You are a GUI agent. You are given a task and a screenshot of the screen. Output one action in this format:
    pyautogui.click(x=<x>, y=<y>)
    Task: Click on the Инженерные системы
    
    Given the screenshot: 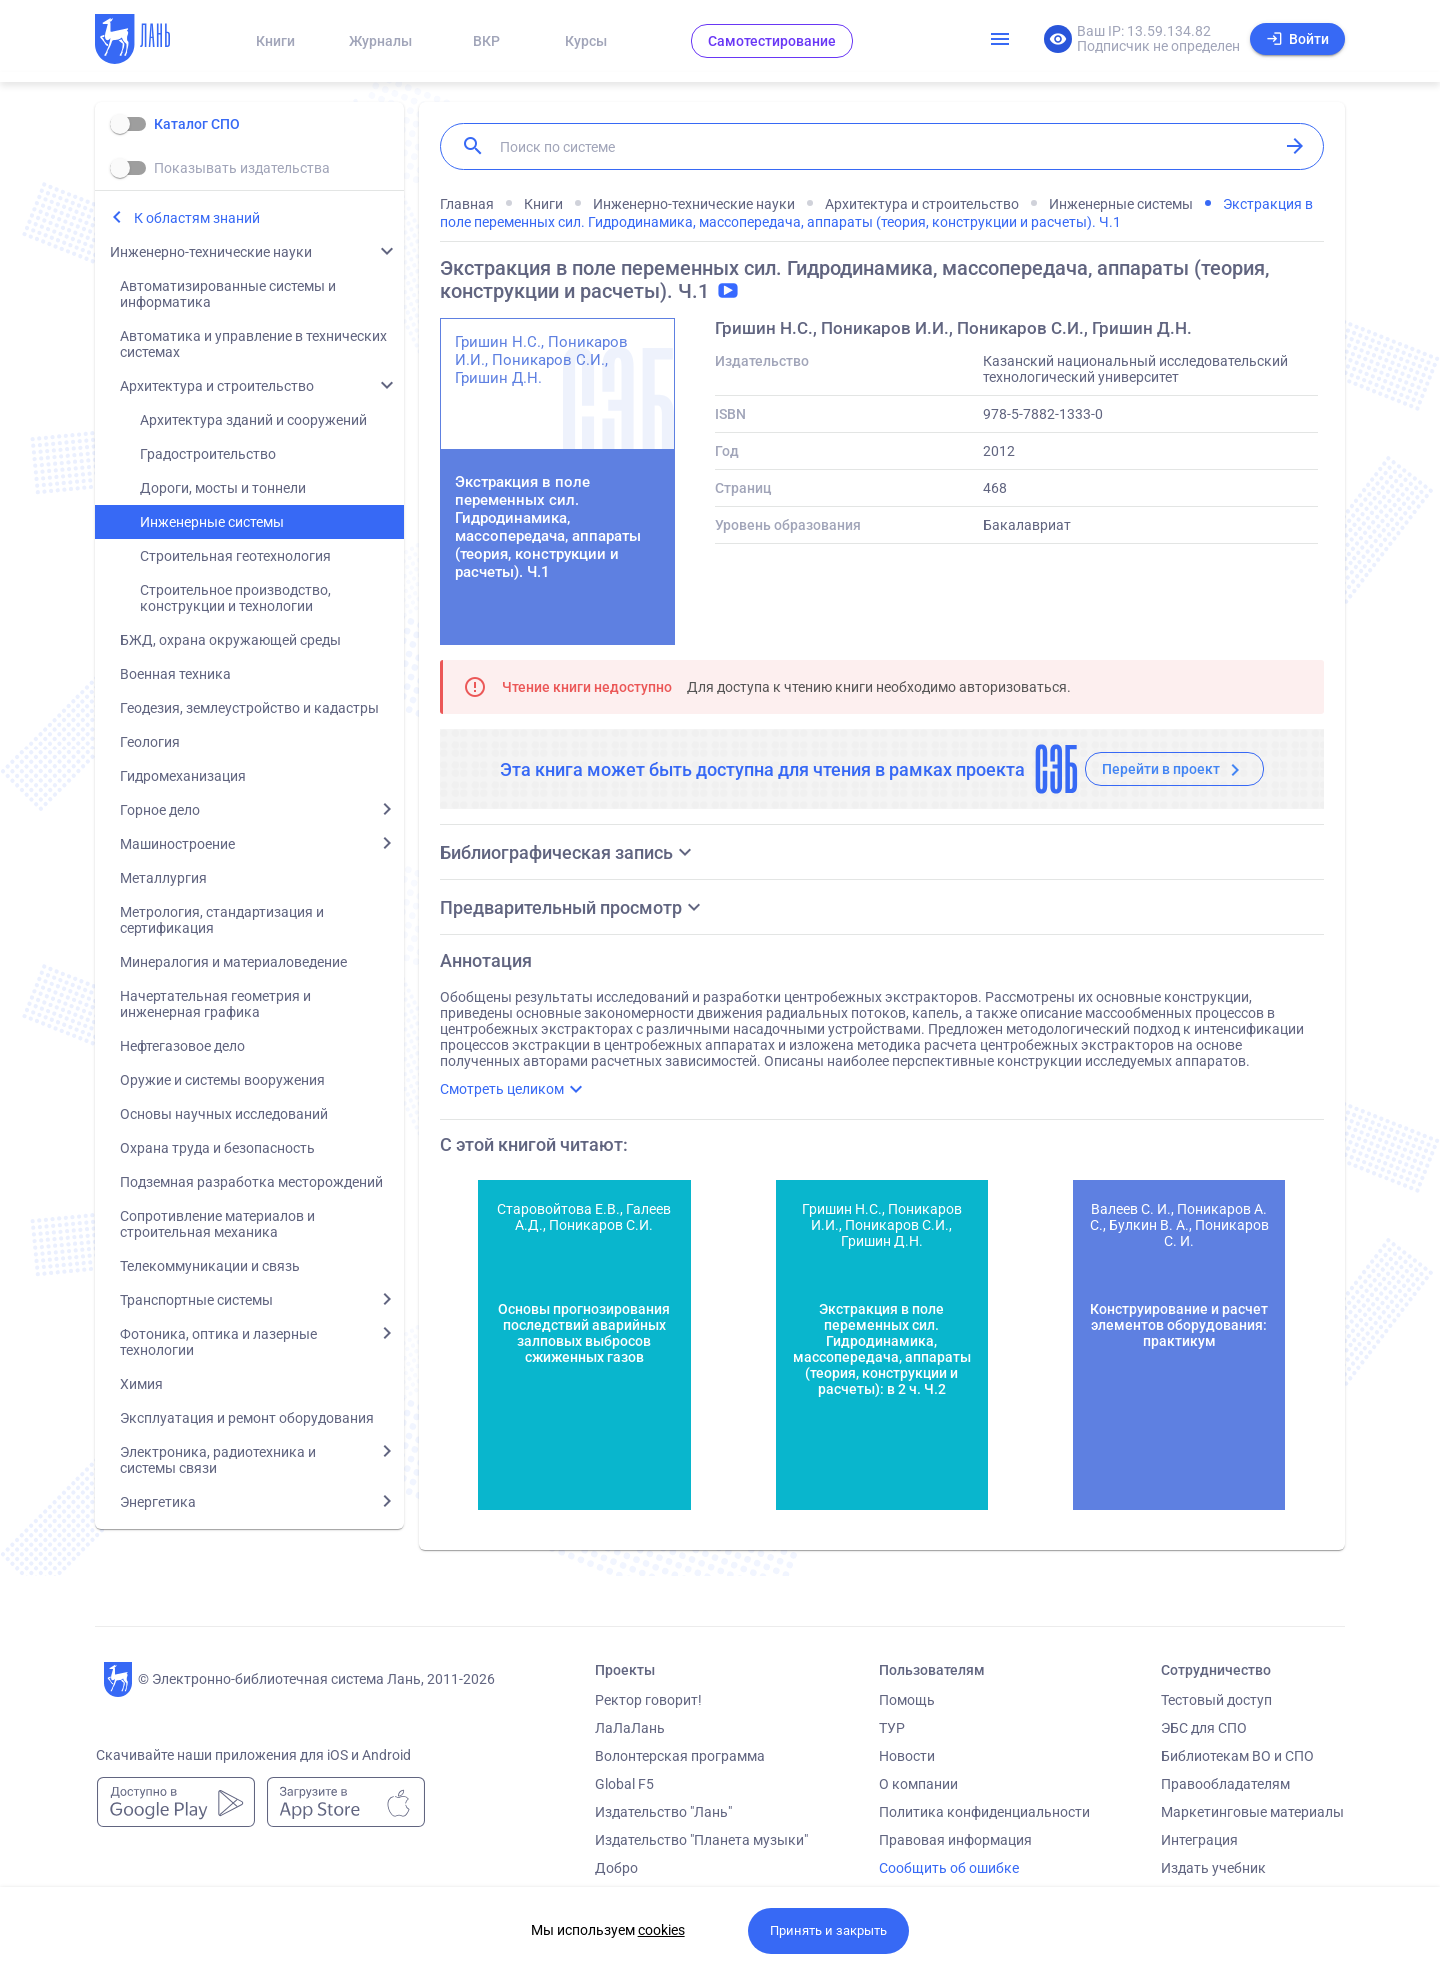 What is the action you would take?
    pyautogui.click(x=212, y=522)
    